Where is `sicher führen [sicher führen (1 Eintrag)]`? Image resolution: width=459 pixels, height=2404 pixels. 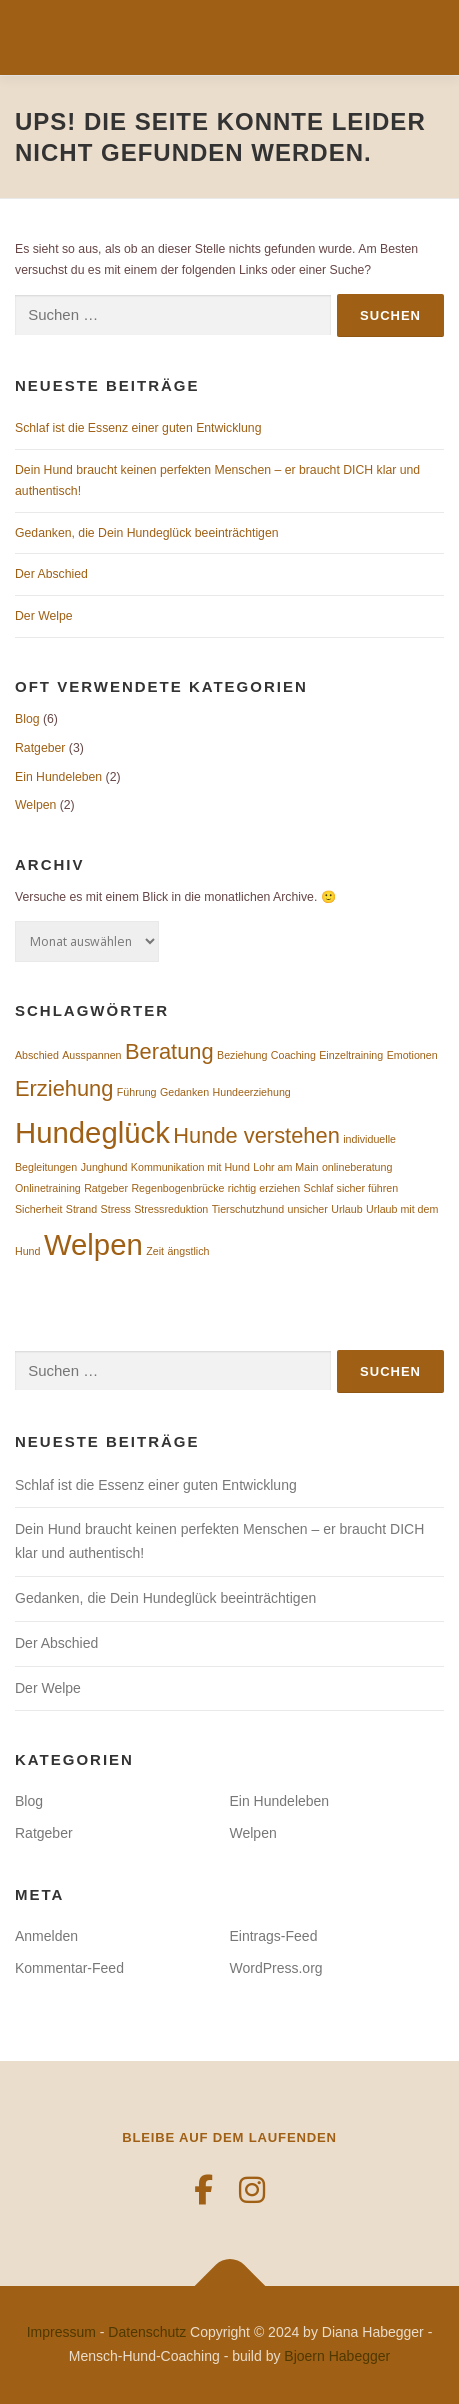
sicher führen [sicher führen (1 Eintrag)] is located at coordinates (368, 1188).